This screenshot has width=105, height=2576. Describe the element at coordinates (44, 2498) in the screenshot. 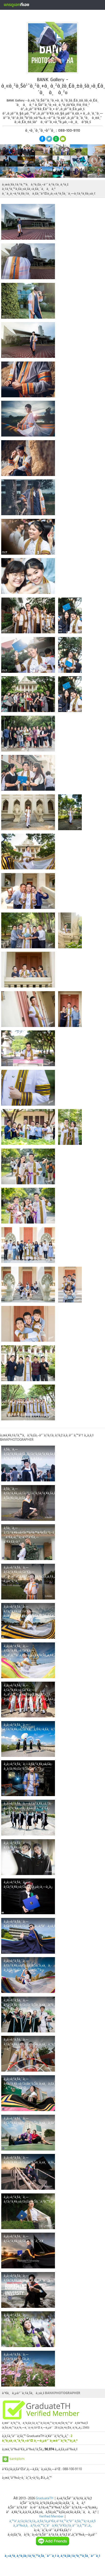

I see `GraduateTH` at that location.